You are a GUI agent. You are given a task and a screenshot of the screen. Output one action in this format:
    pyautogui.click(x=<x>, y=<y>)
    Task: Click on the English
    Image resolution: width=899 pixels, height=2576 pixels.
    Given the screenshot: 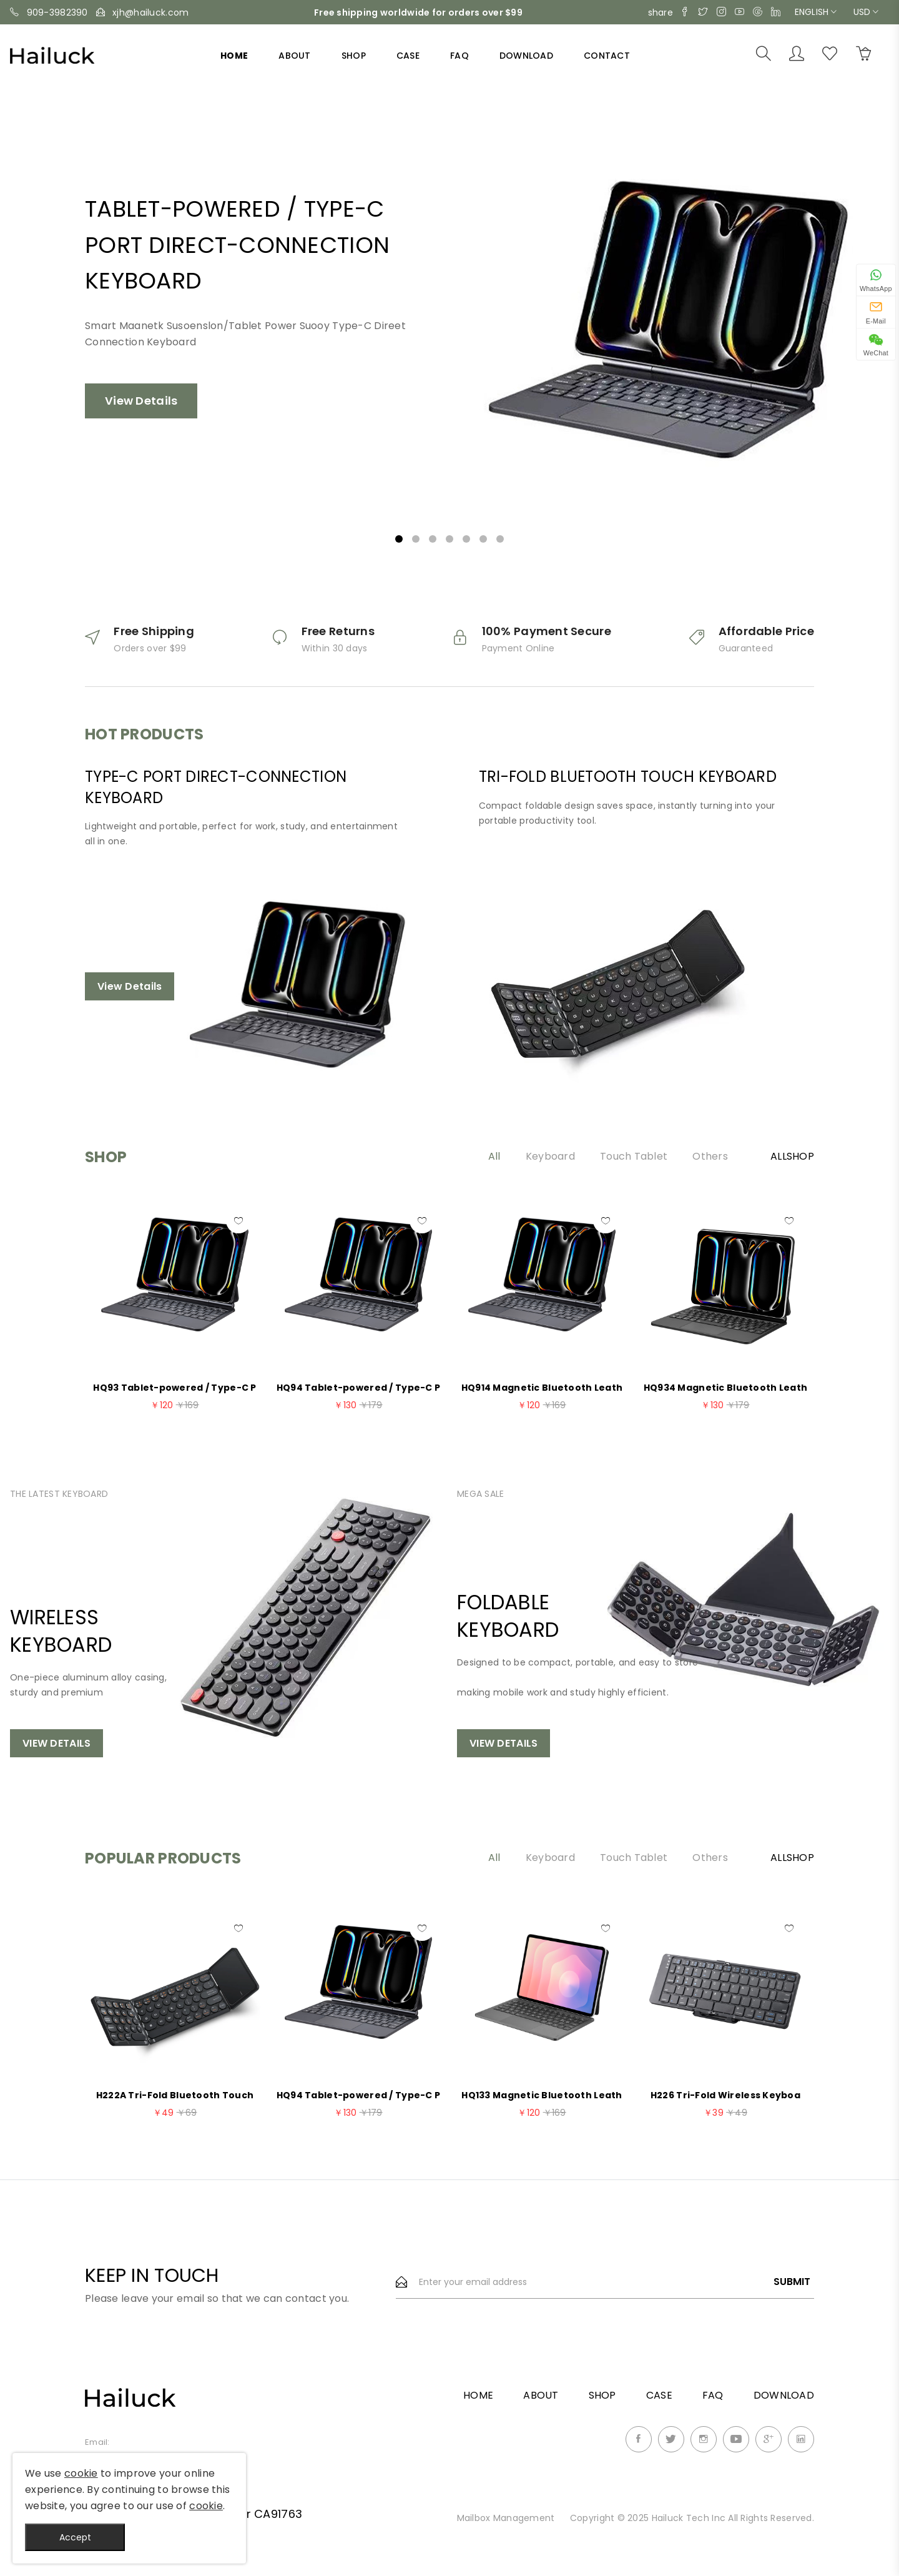 What is the action you would take?
    pyautogui.click(x=816, y=12)
    